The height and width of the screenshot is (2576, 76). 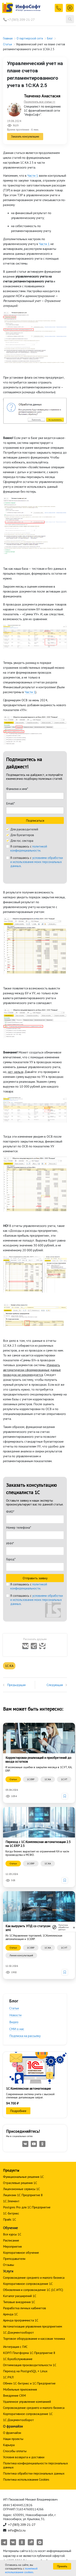 What do you see at coordinates (11, 2201) in the screenshot?
I see `1С:Элемент` at bounding box center [11, 2201].